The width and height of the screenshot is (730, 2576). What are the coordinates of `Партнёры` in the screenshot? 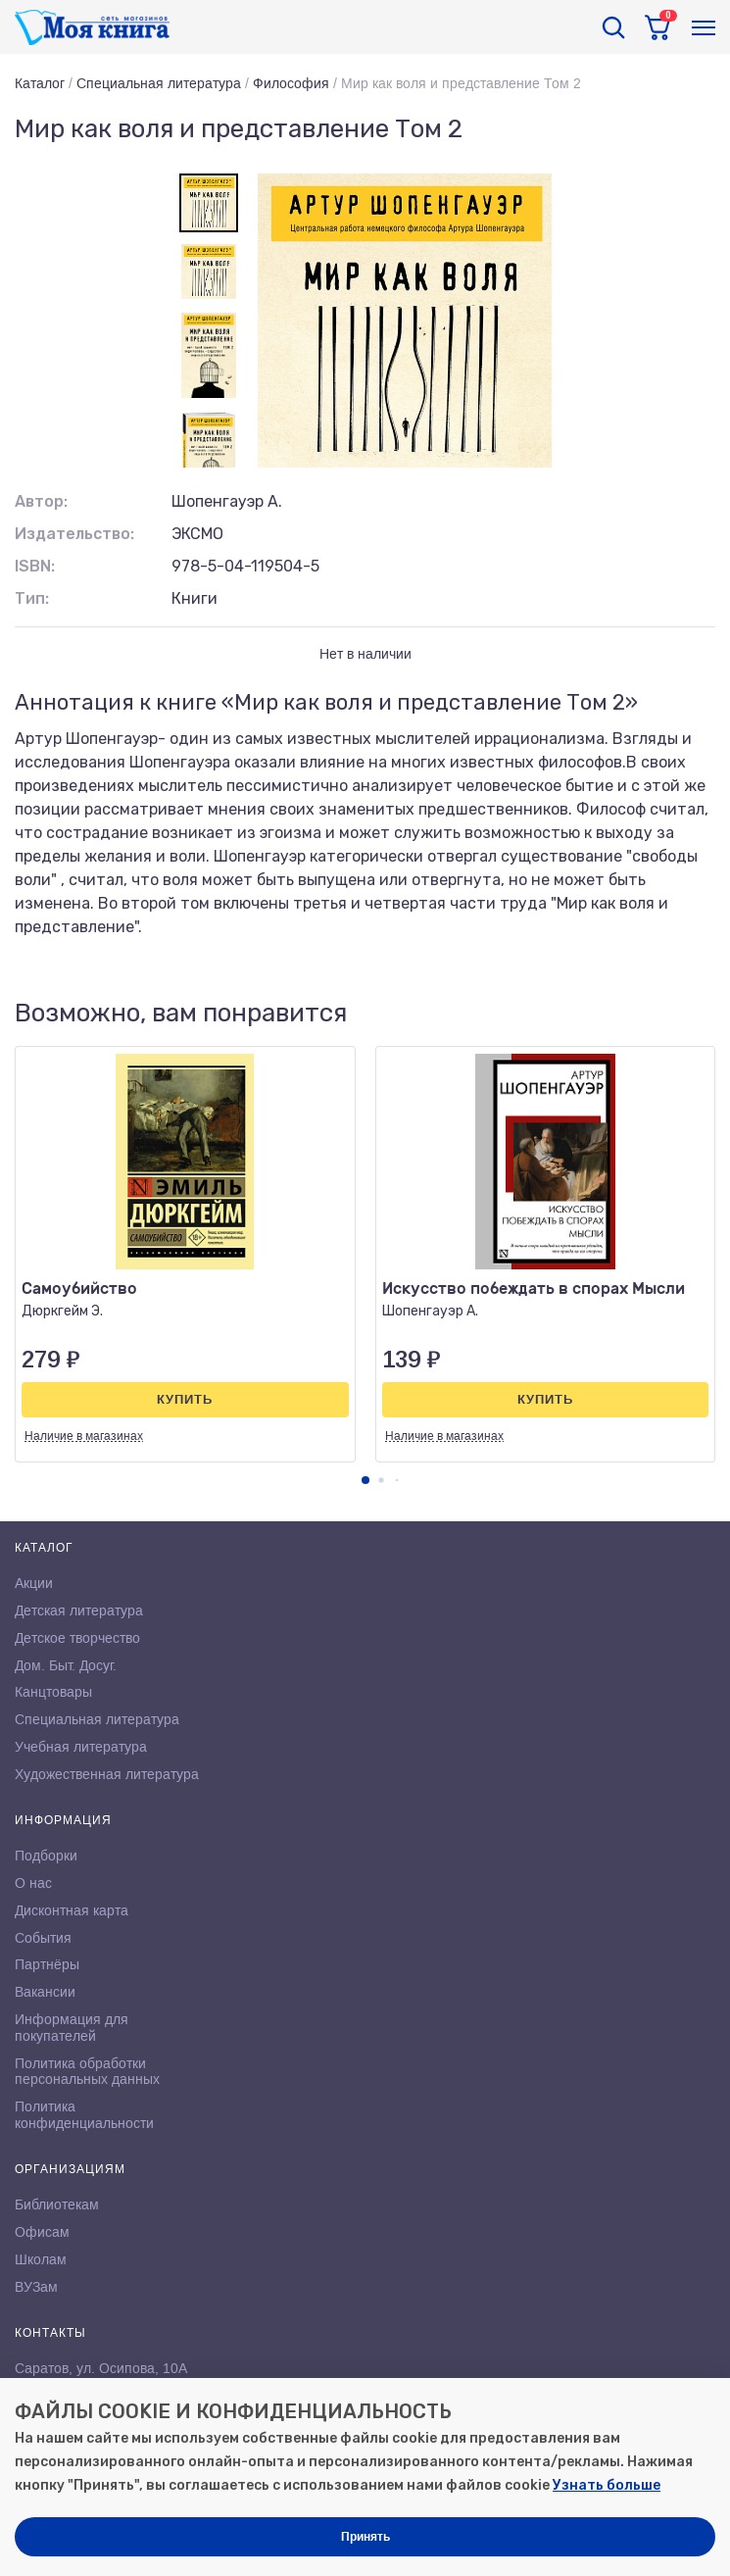 It's located at (47, 1964).